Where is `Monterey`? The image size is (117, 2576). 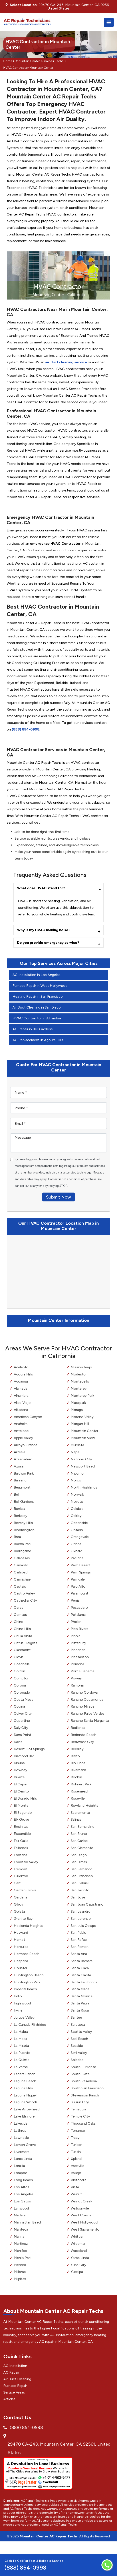 Monterey is located at coordinates (79, 1388).